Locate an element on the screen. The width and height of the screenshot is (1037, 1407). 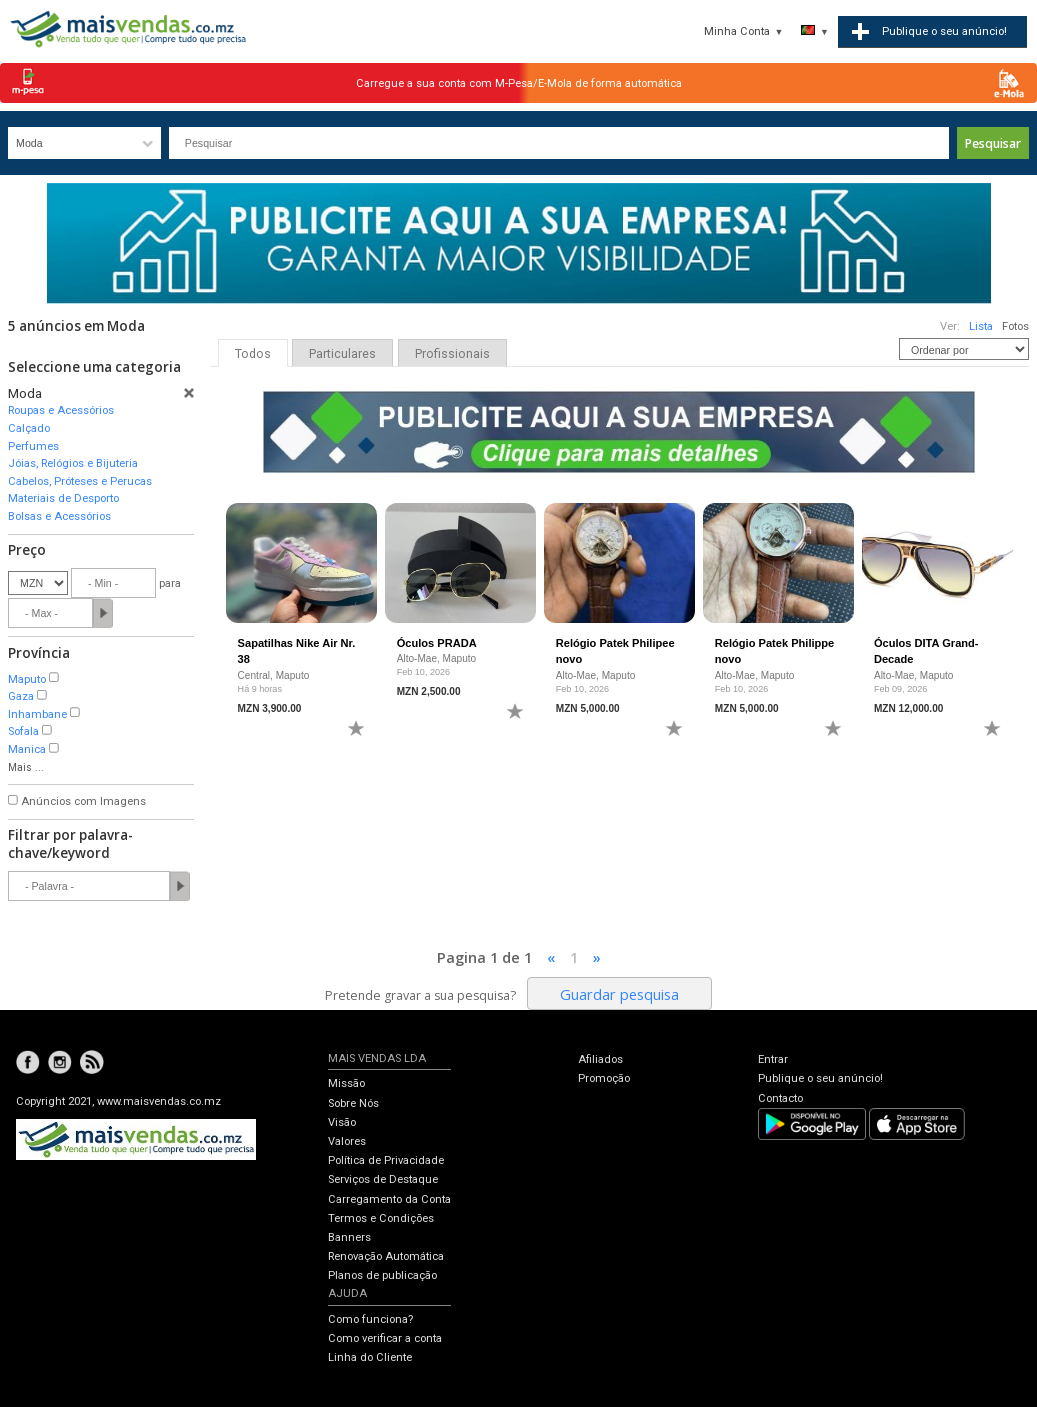
Valores is located at coordinates (347, 1141).